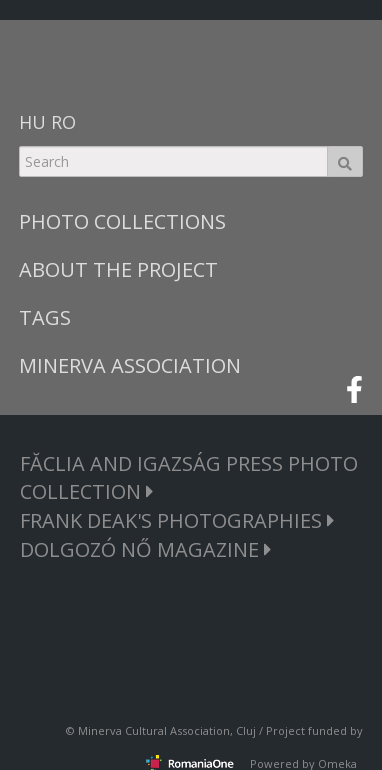 The image size is (382, 770). What do you see at coordinates (189, 477) in the screenshot?
I see `FĂCLIA AND IGAZSÁG PRESS PHOTO COLLECTION` at bounding box center [189, 477].